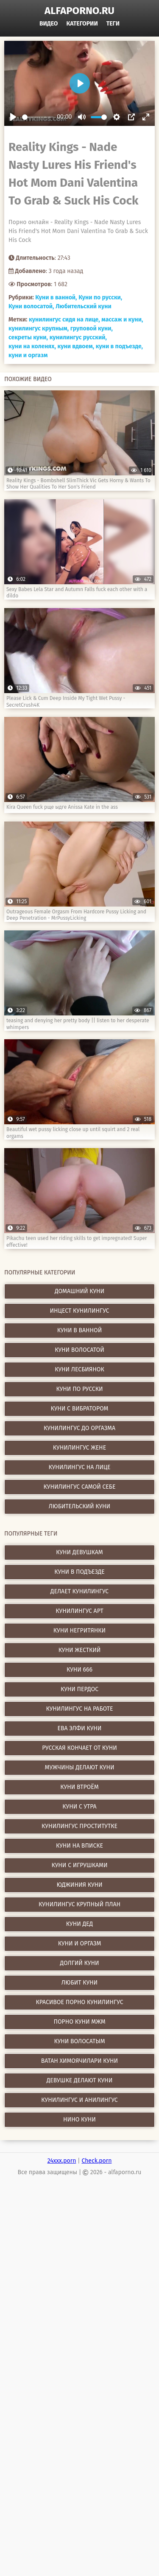 The width and height of the screenshot is (159, 2576). What do you see at coordinates (79, 11) in the screenshot?
I see `alfaporno.ru` at bounding box center [79, 11].